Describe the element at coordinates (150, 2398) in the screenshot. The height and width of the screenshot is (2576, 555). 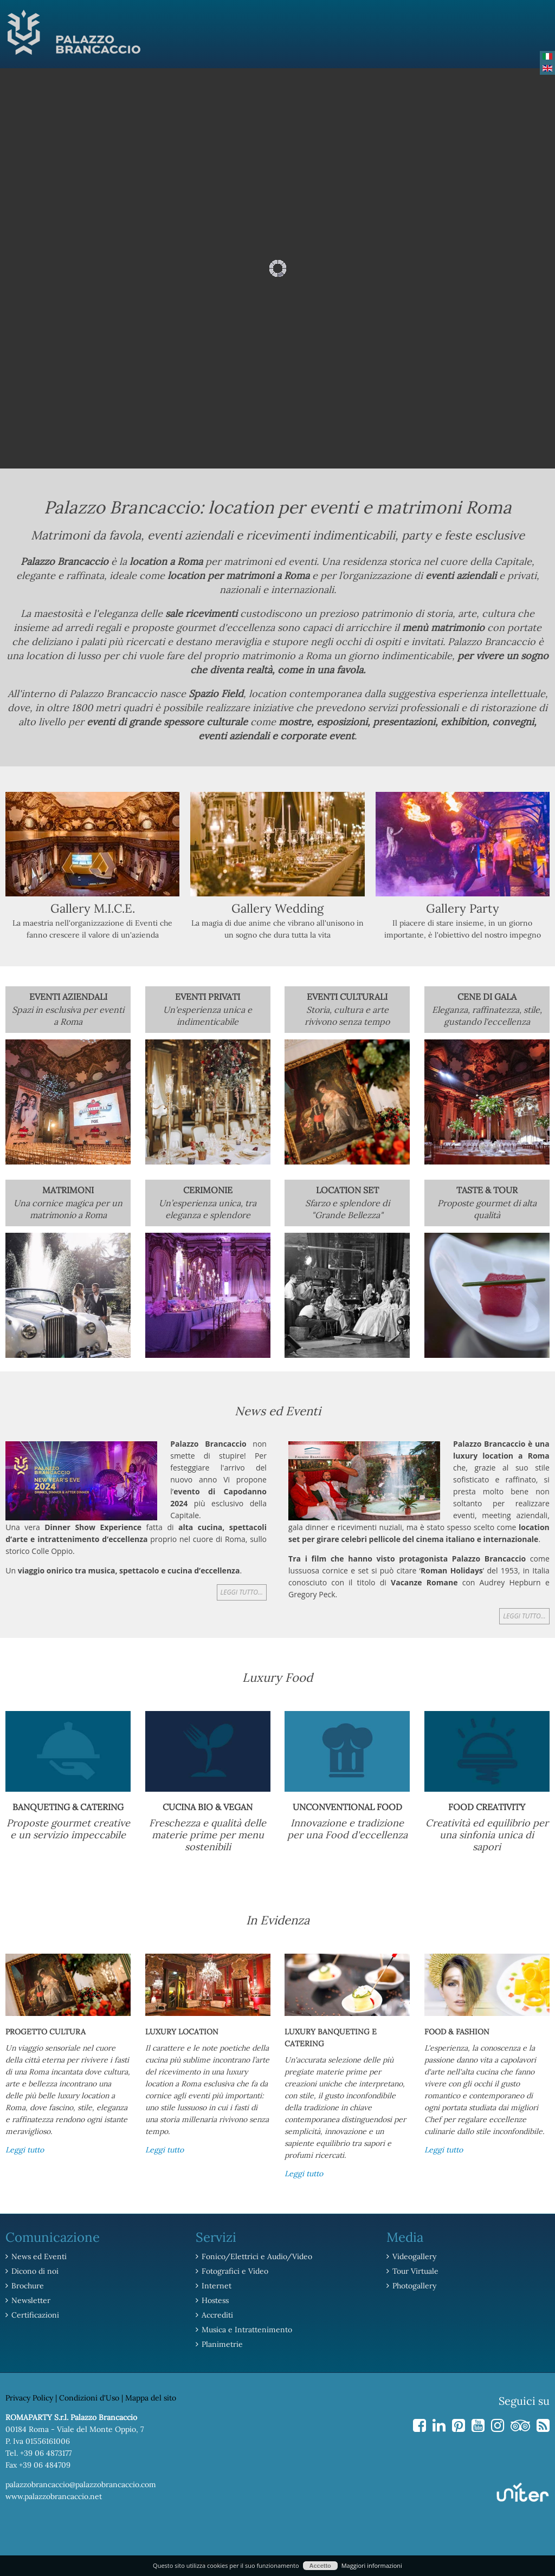
I see `Mappa del sito` at that location.